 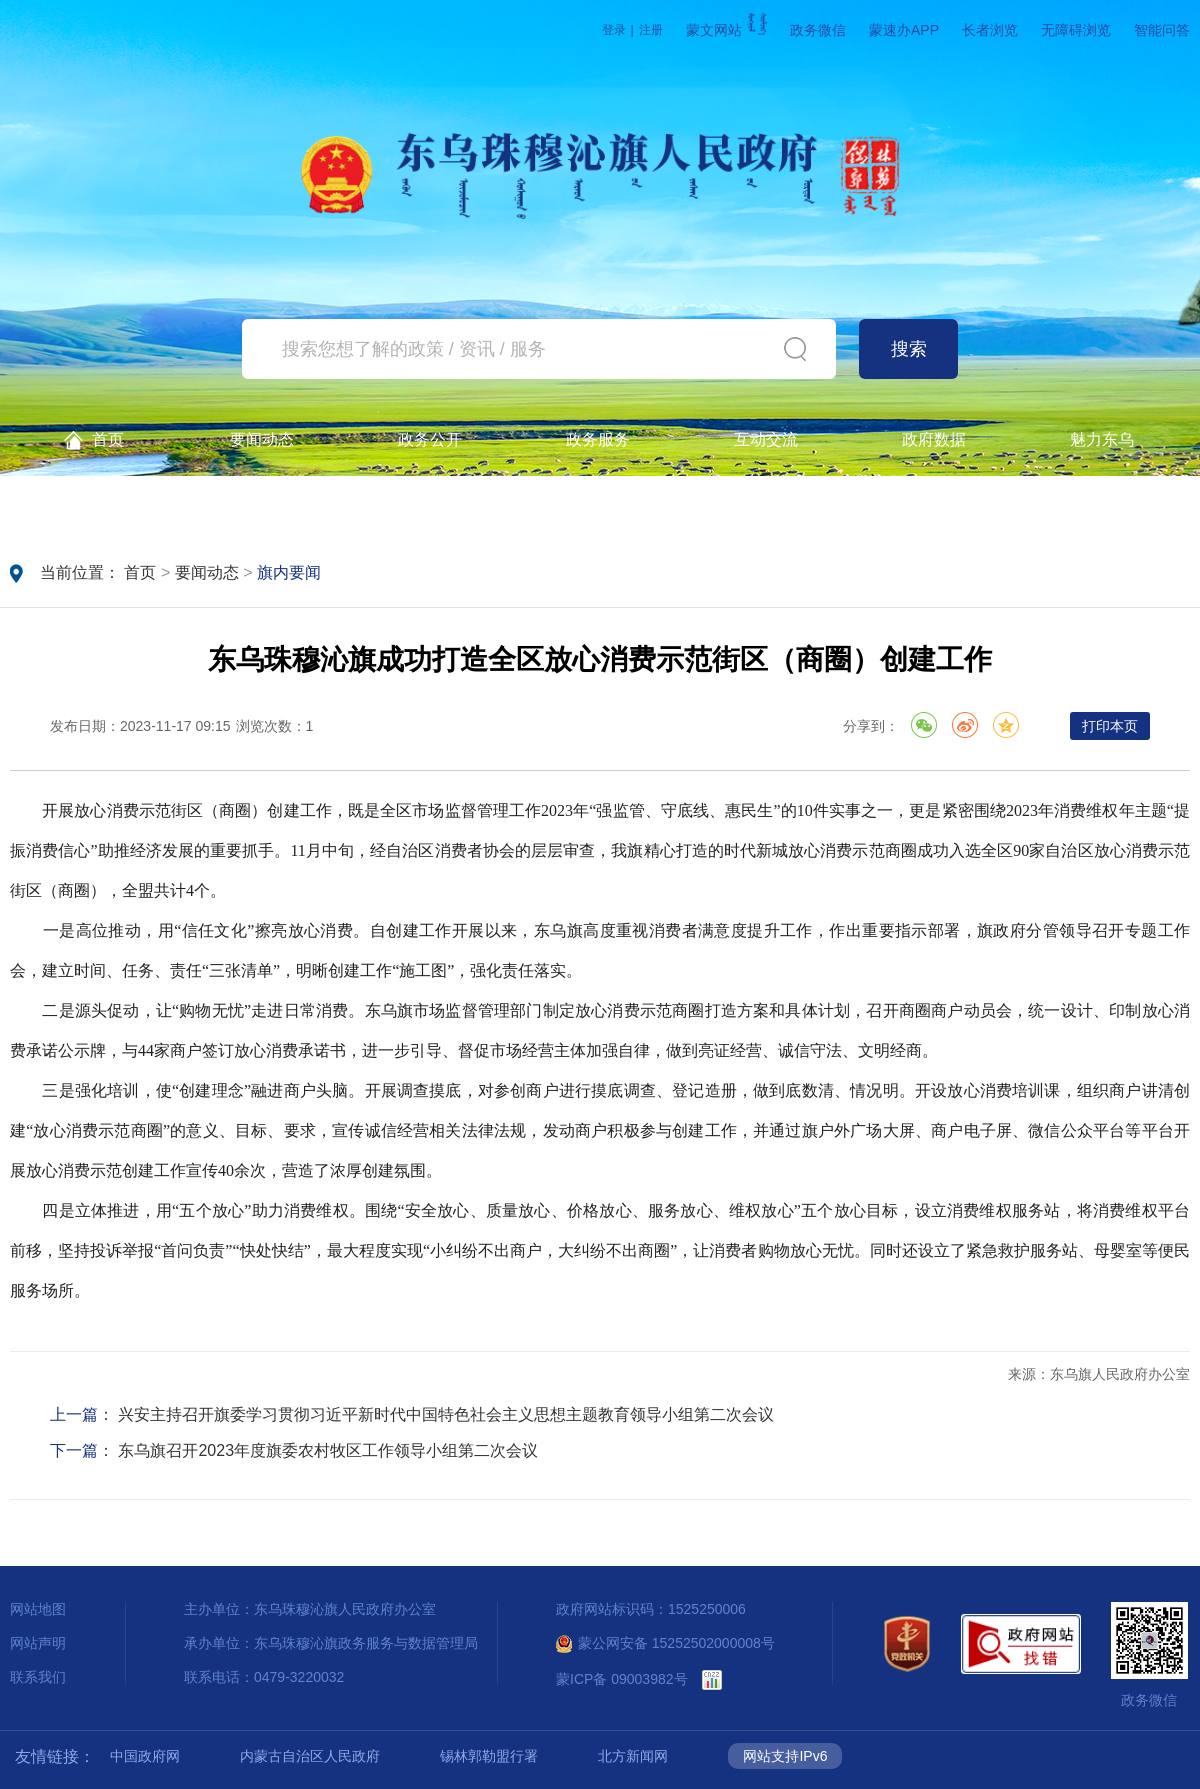 What do you see at coordinates (430, 439) in the screenshot?
I see `政务公开` at bounding box center [430, 439].